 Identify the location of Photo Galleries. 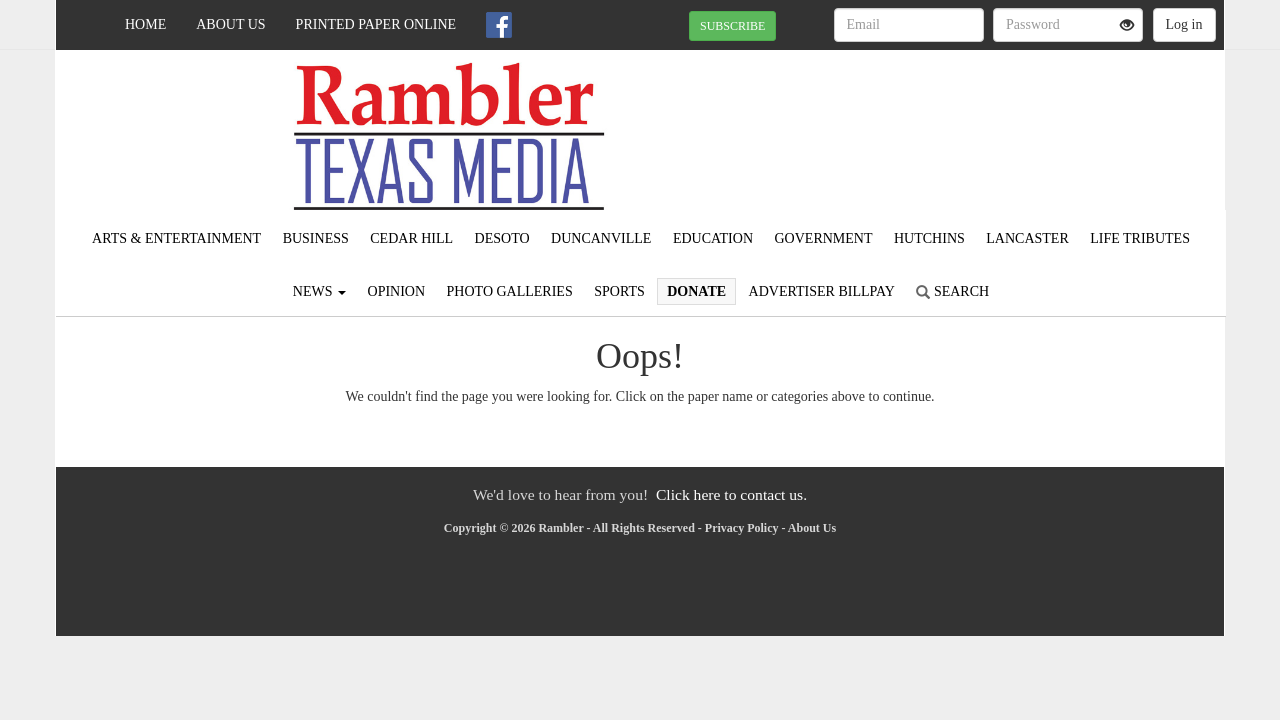
(510, 291).